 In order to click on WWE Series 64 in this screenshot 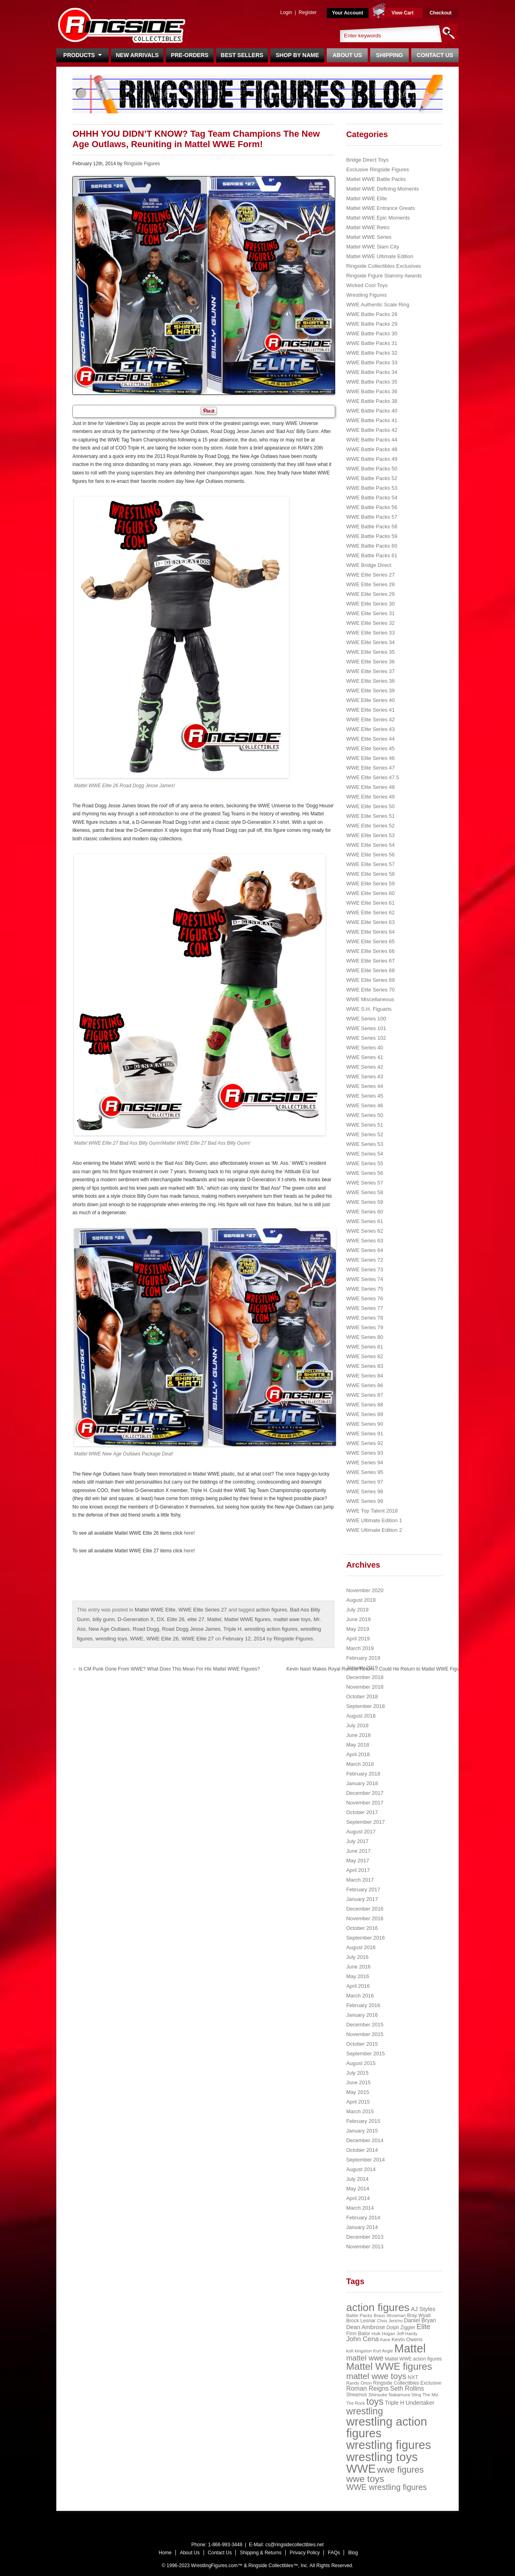, I will do `click(364, 1250)`.